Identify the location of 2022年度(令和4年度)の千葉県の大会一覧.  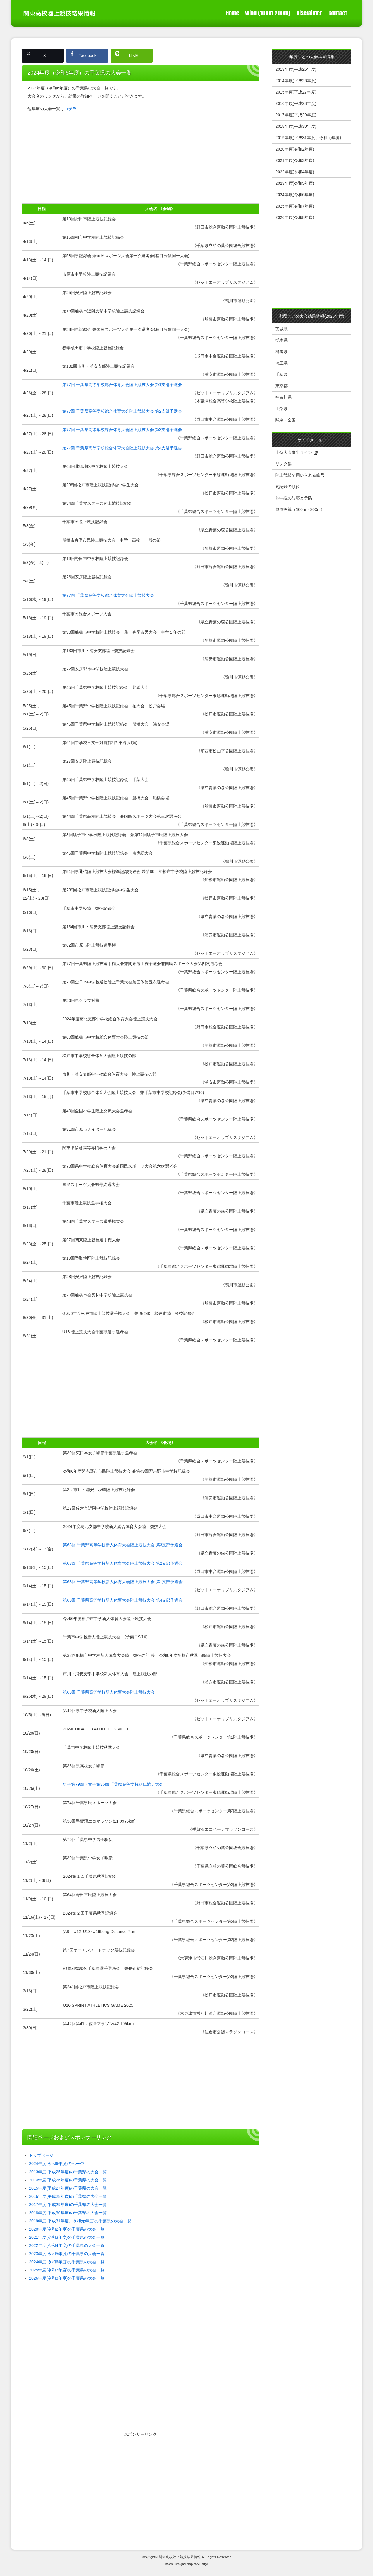
(66, 2245).